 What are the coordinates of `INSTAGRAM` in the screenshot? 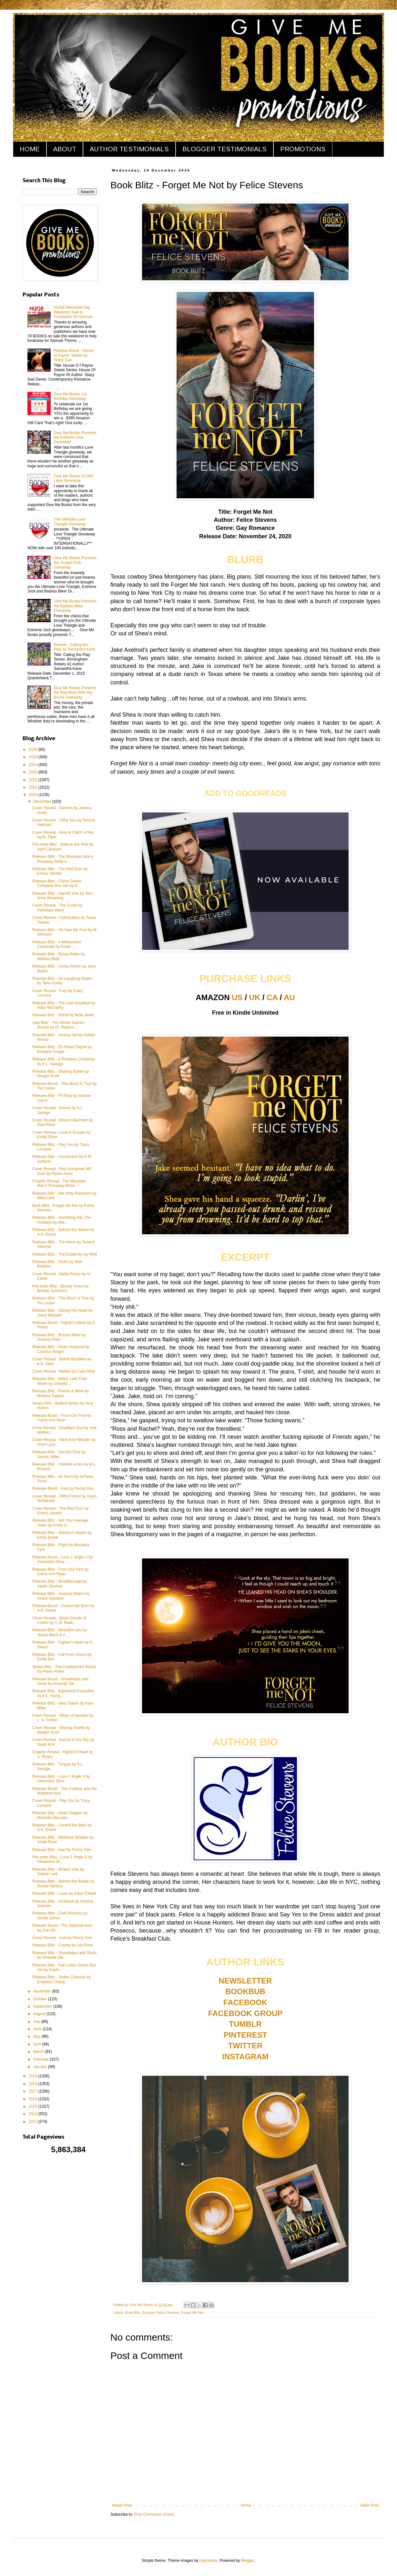 It's located at (245, 2056).